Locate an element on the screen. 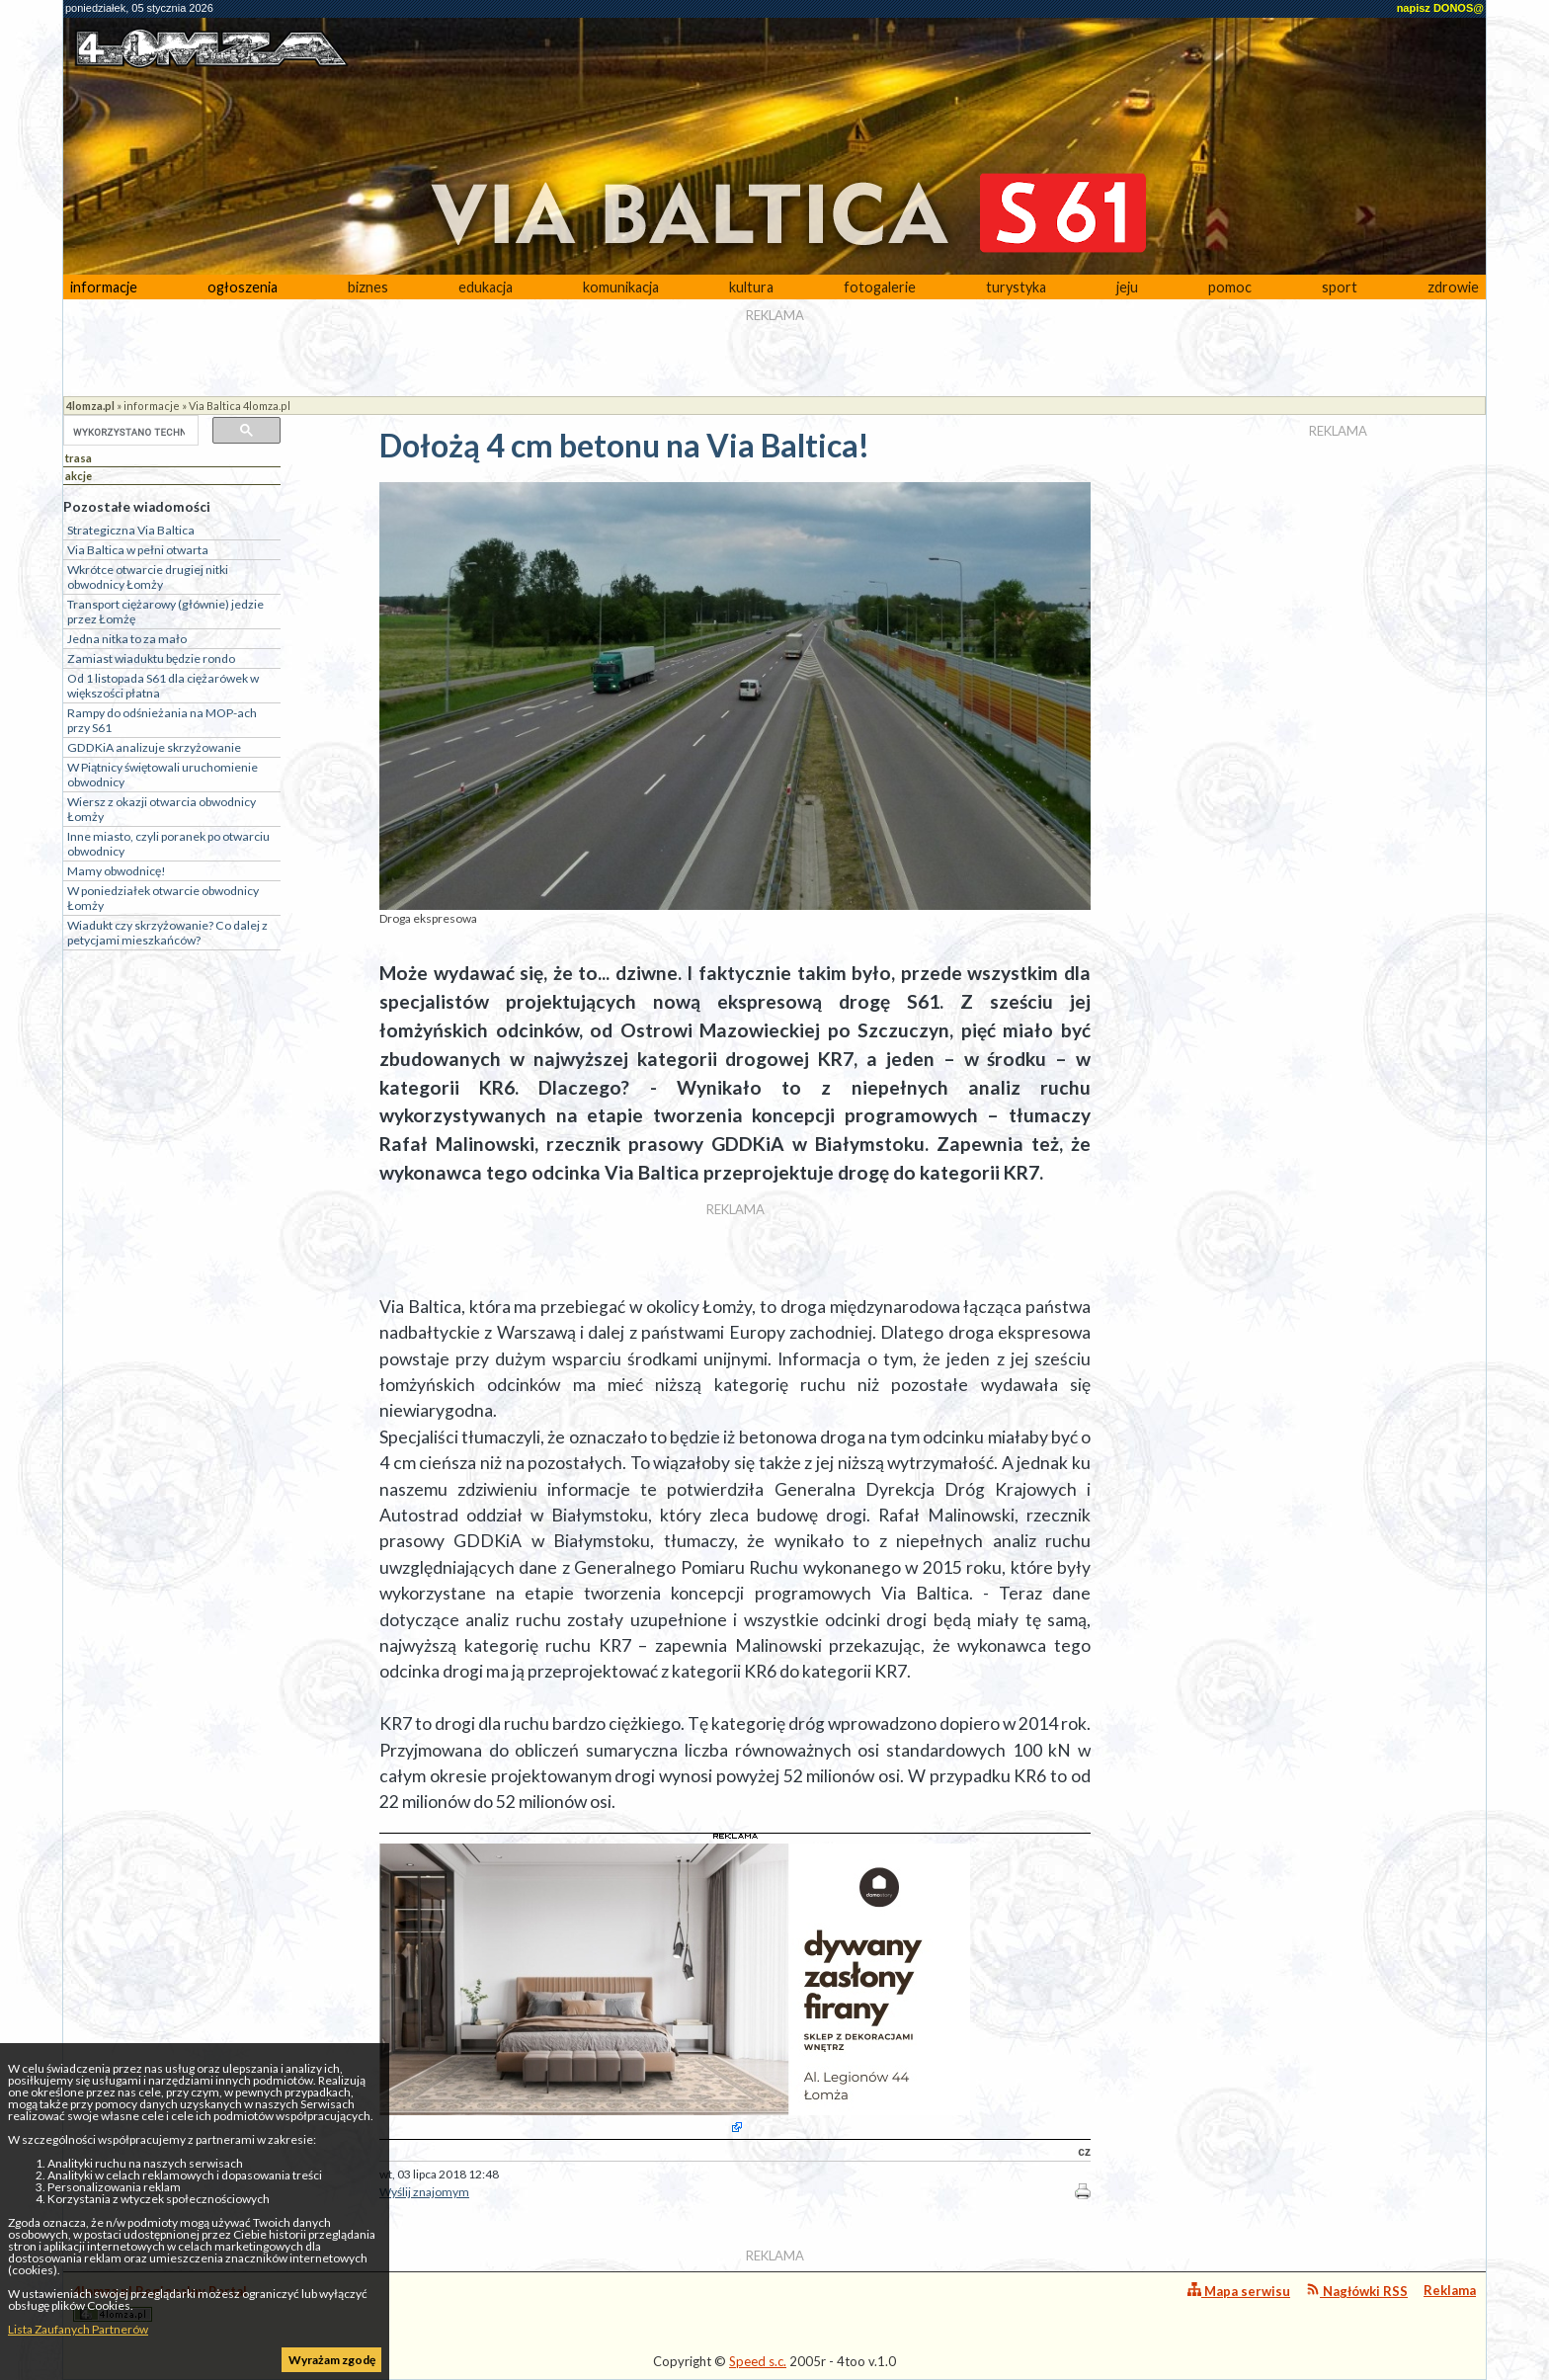  Rampy do odśnieżania na MOP-ach przy S61 is located at coordinates (162, 720).